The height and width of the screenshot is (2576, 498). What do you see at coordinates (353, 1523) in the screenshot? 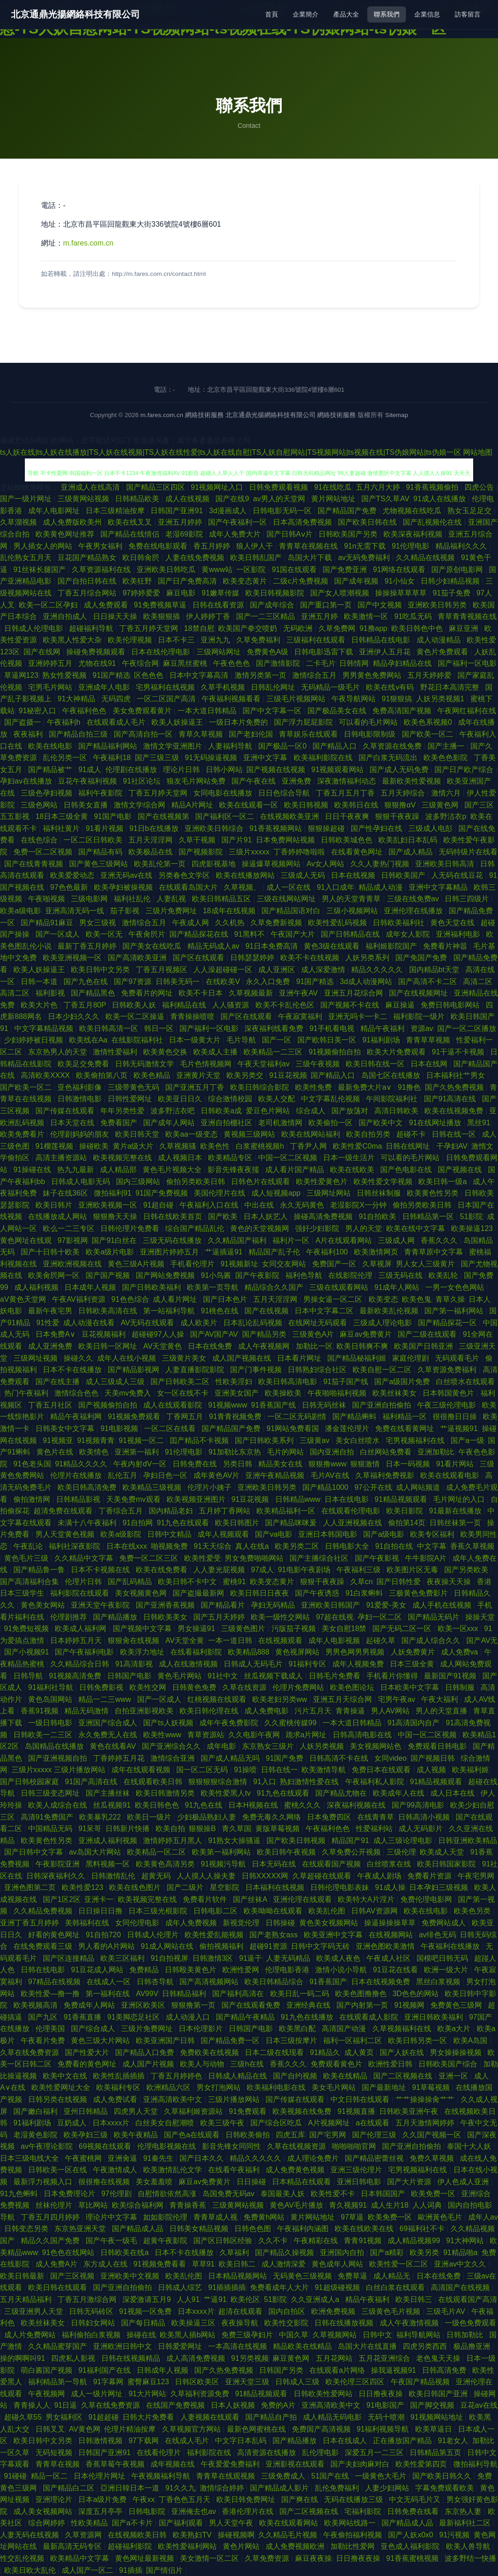
I see `人人亚洲视频在线` at bounding box center [353, 1523].